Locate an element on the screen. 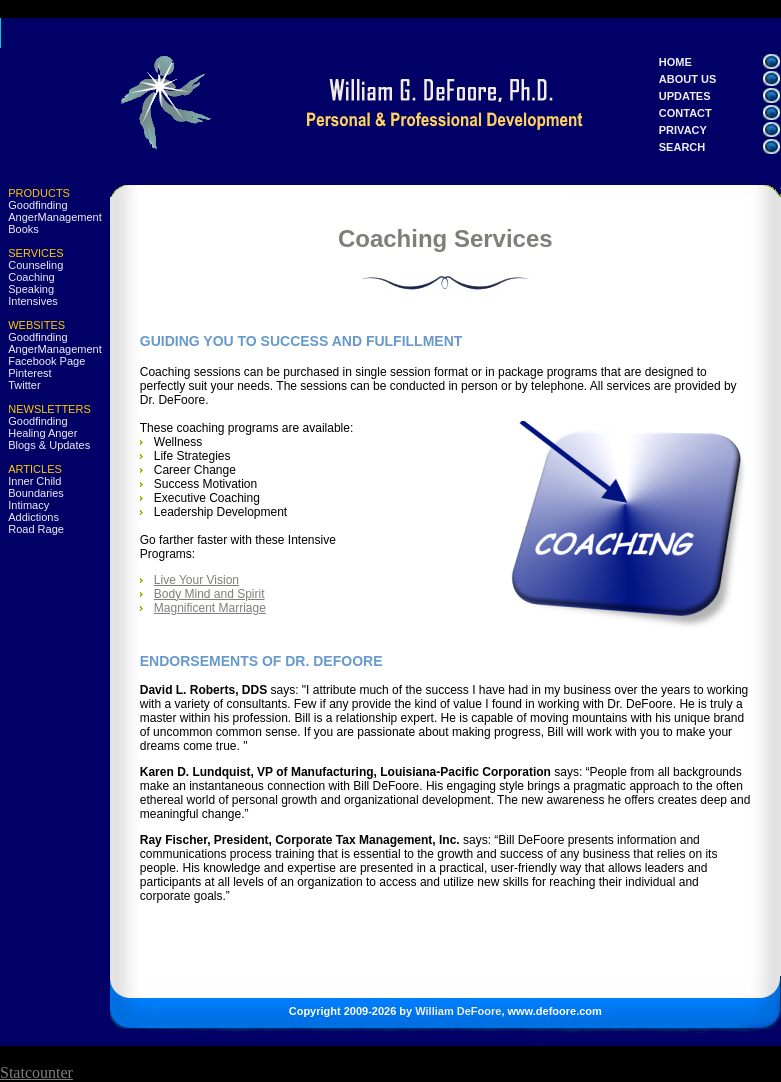  Goodfinding is located at coordinates (37, 205).